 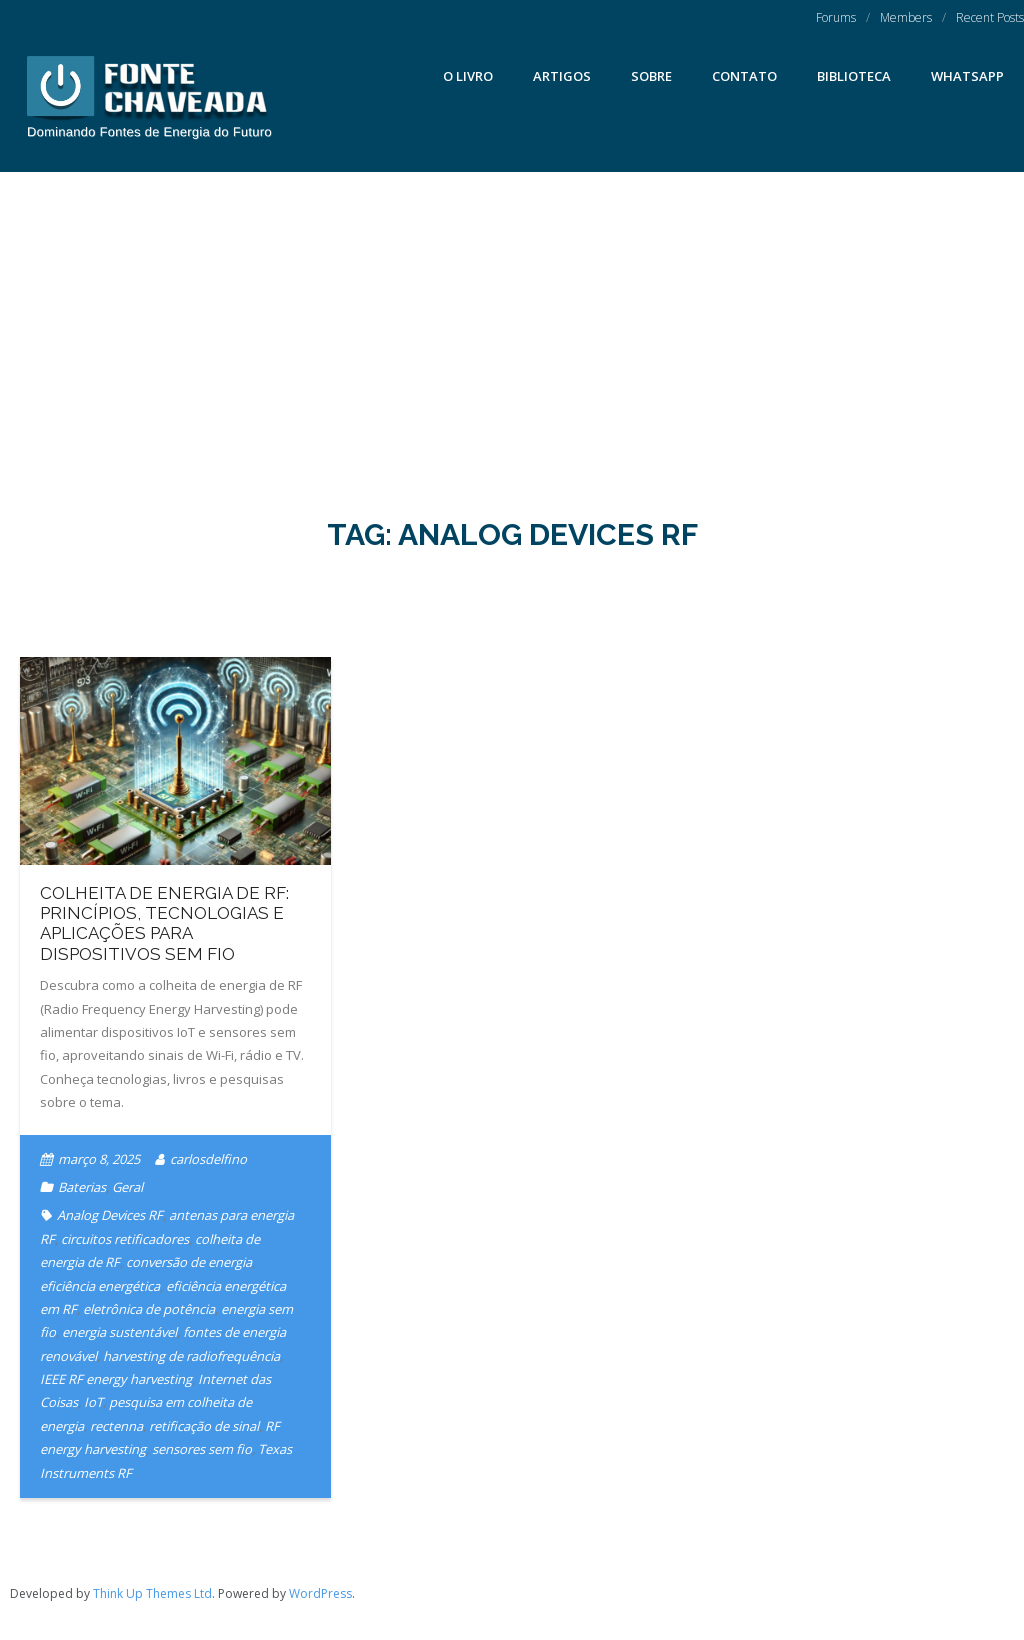 I want to click on Members, so click(x=906, y=17).